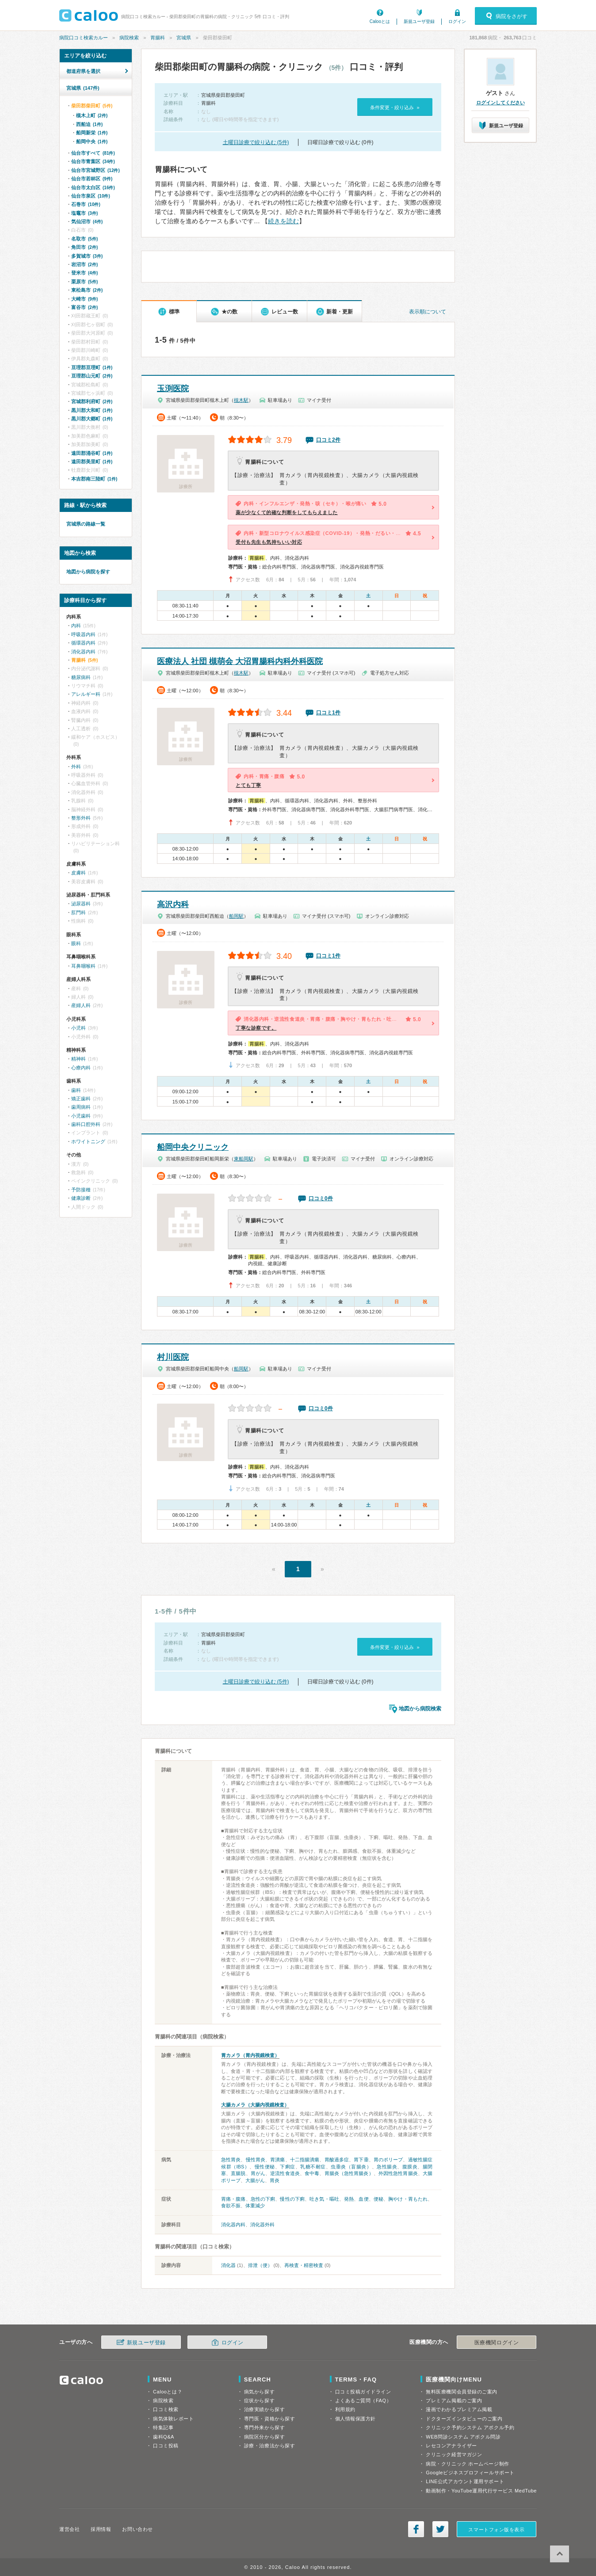  Describe the element at coordinates (461, 2391) in the screenshot. I see `無料医療機関会員登録のご案内` at that location.